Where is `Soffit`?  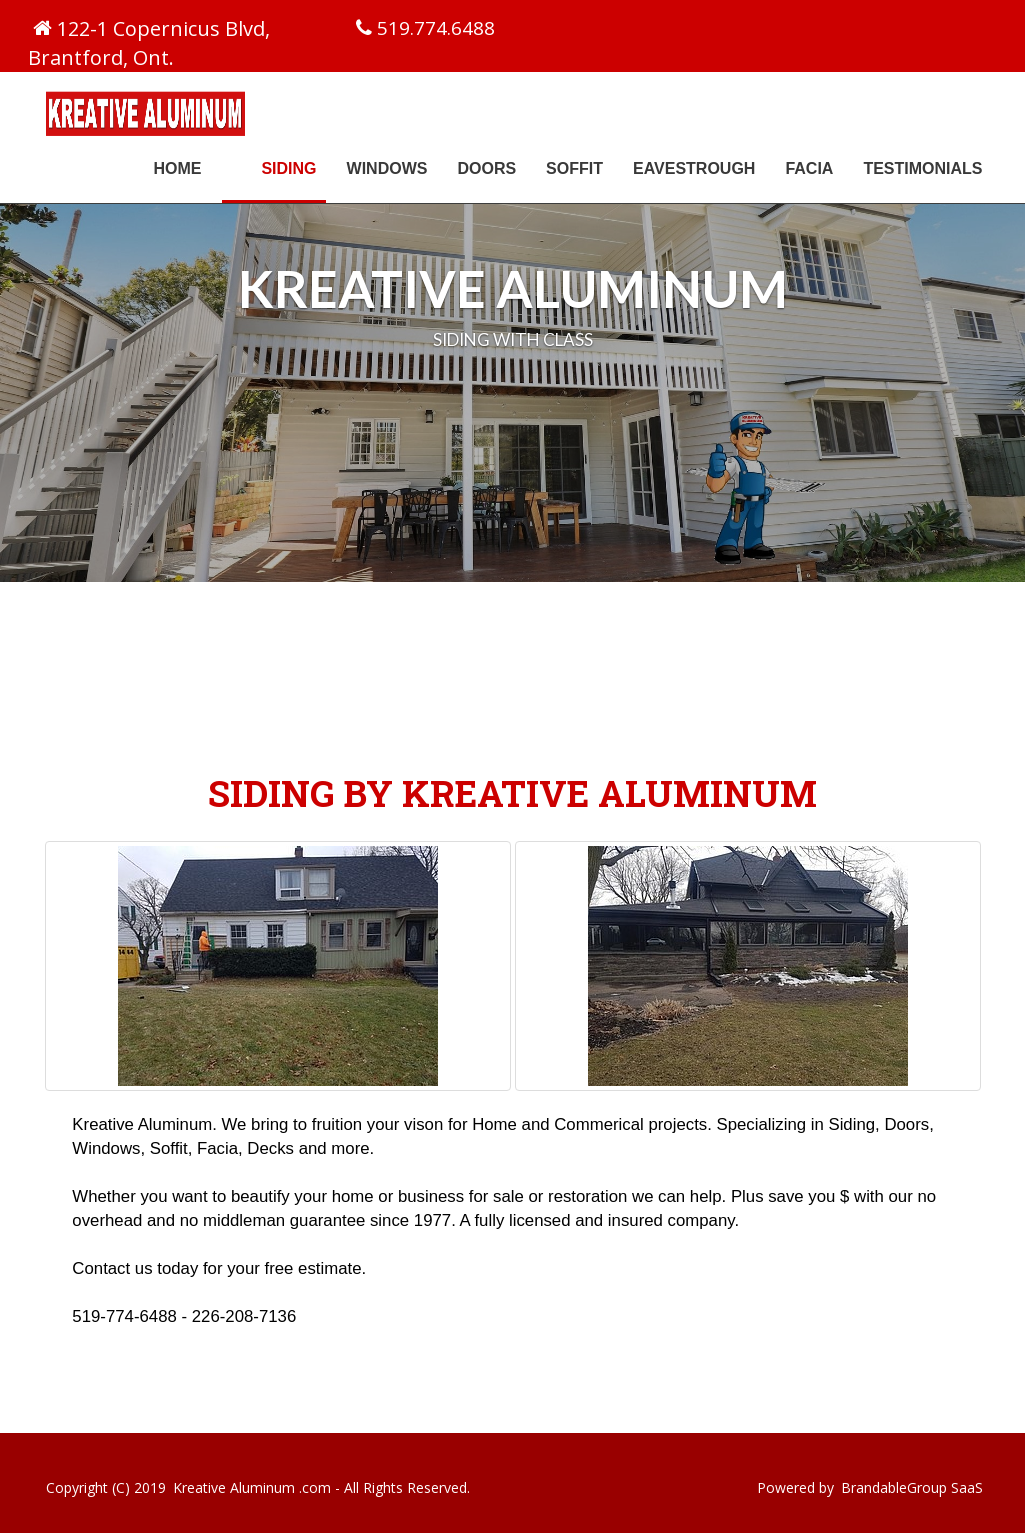 Soffit is located at coordinates (574, 168).